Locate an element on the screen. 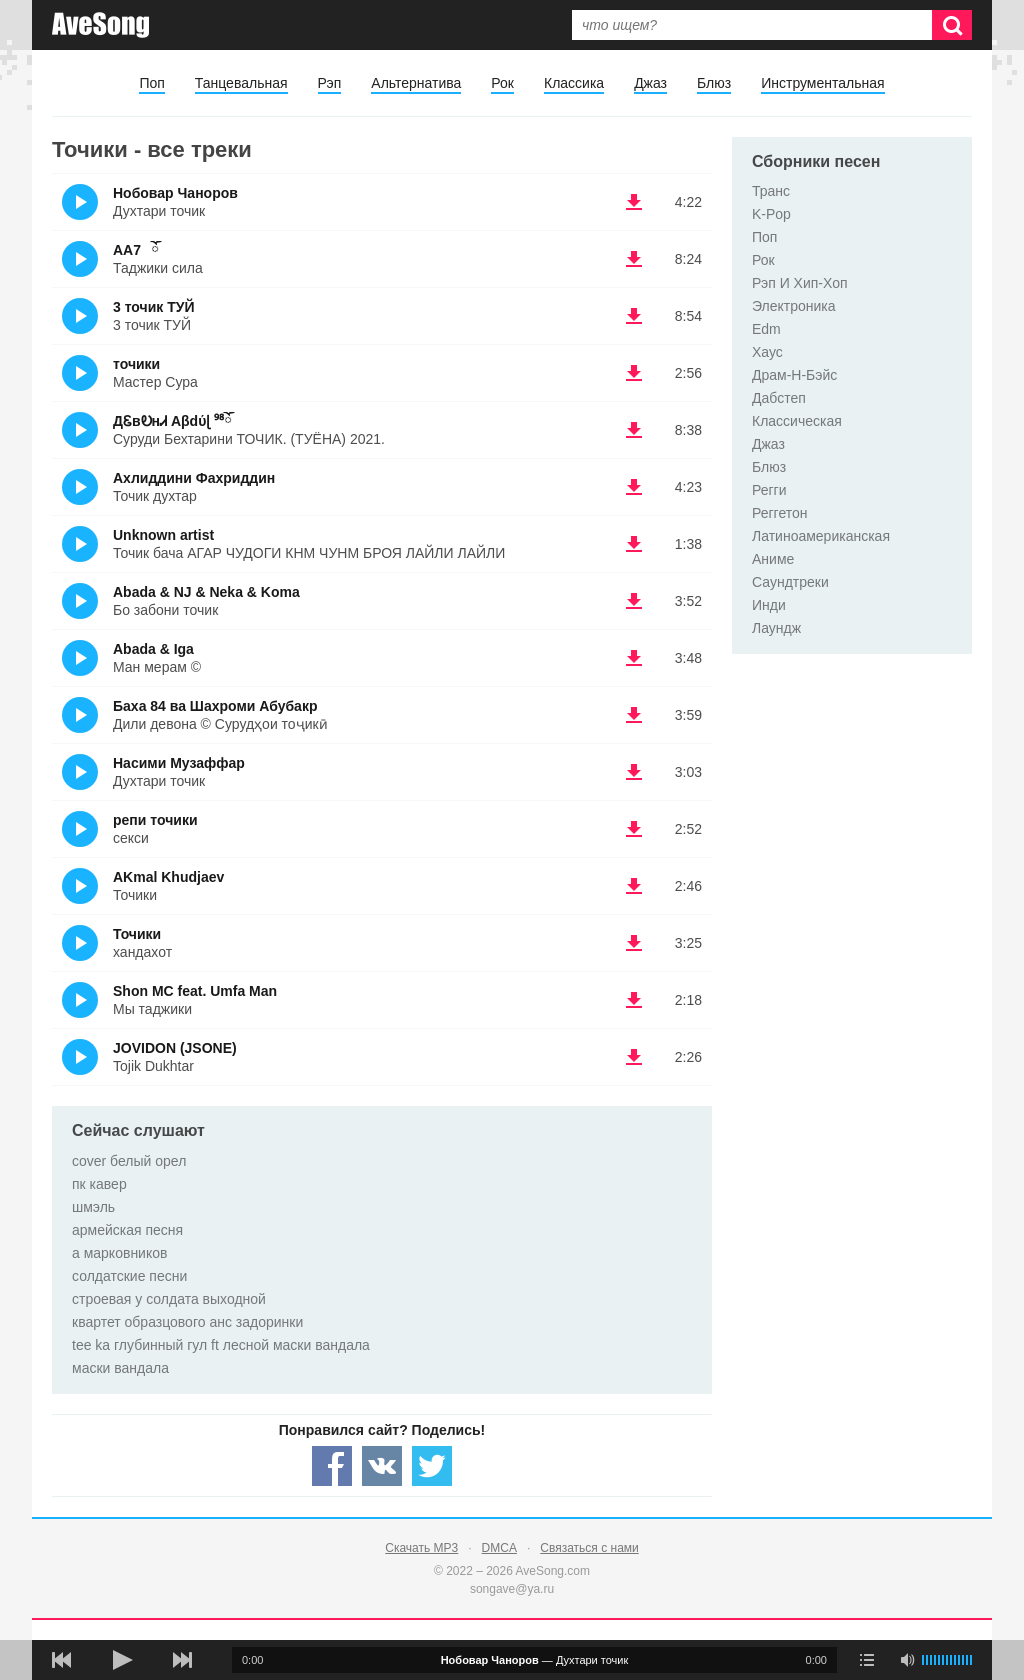 This screenshot has width=1024, height=1680. точики is located at coordinates (136, 364).